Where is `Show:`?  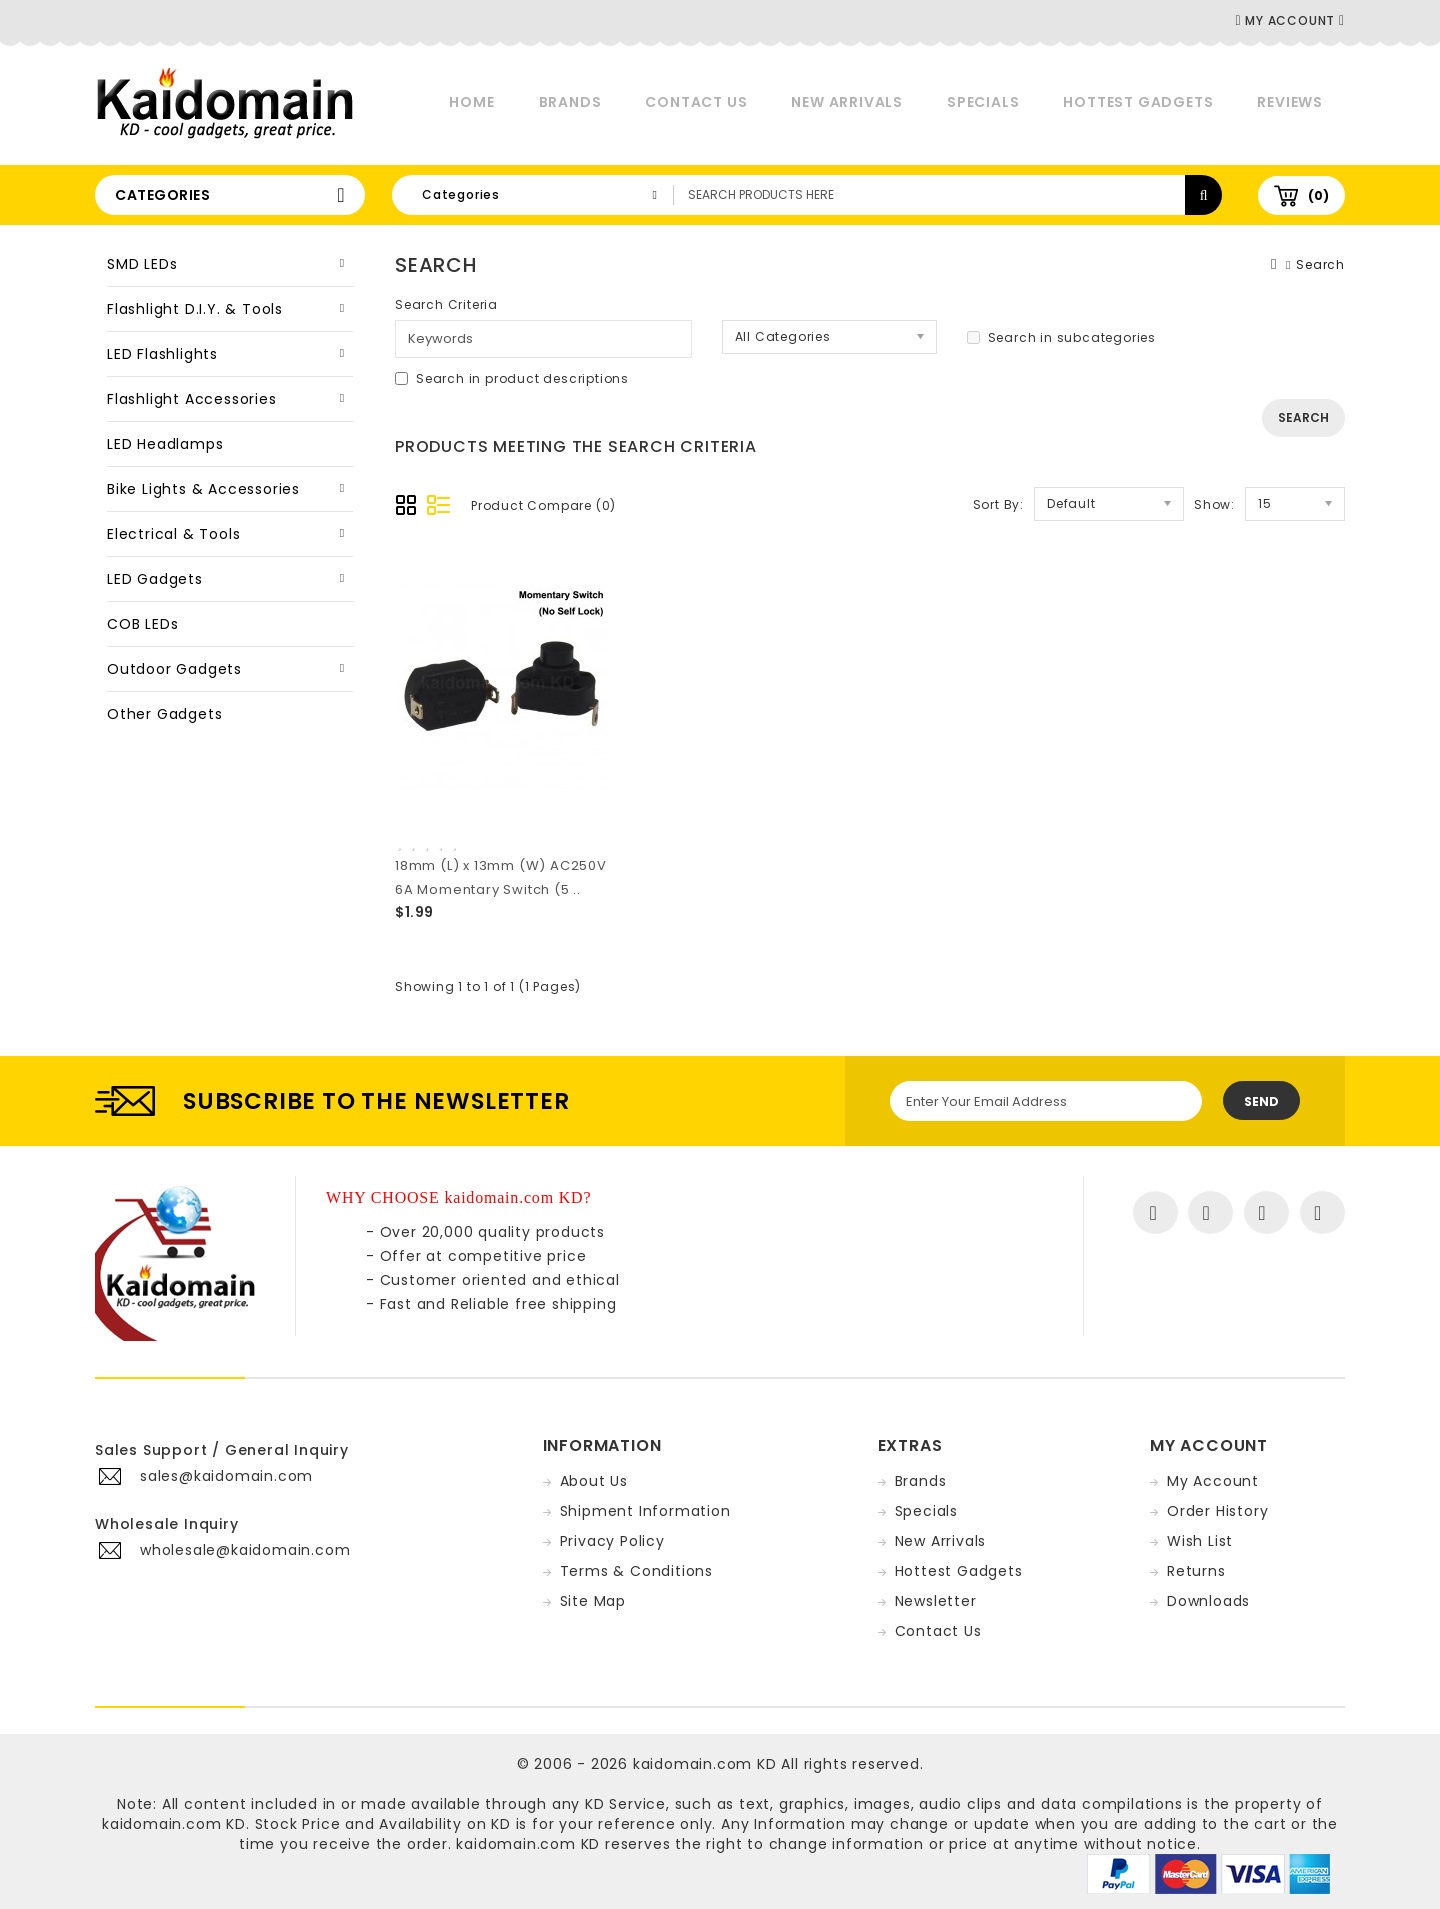 Show: is located at coordinates (1214, 504).